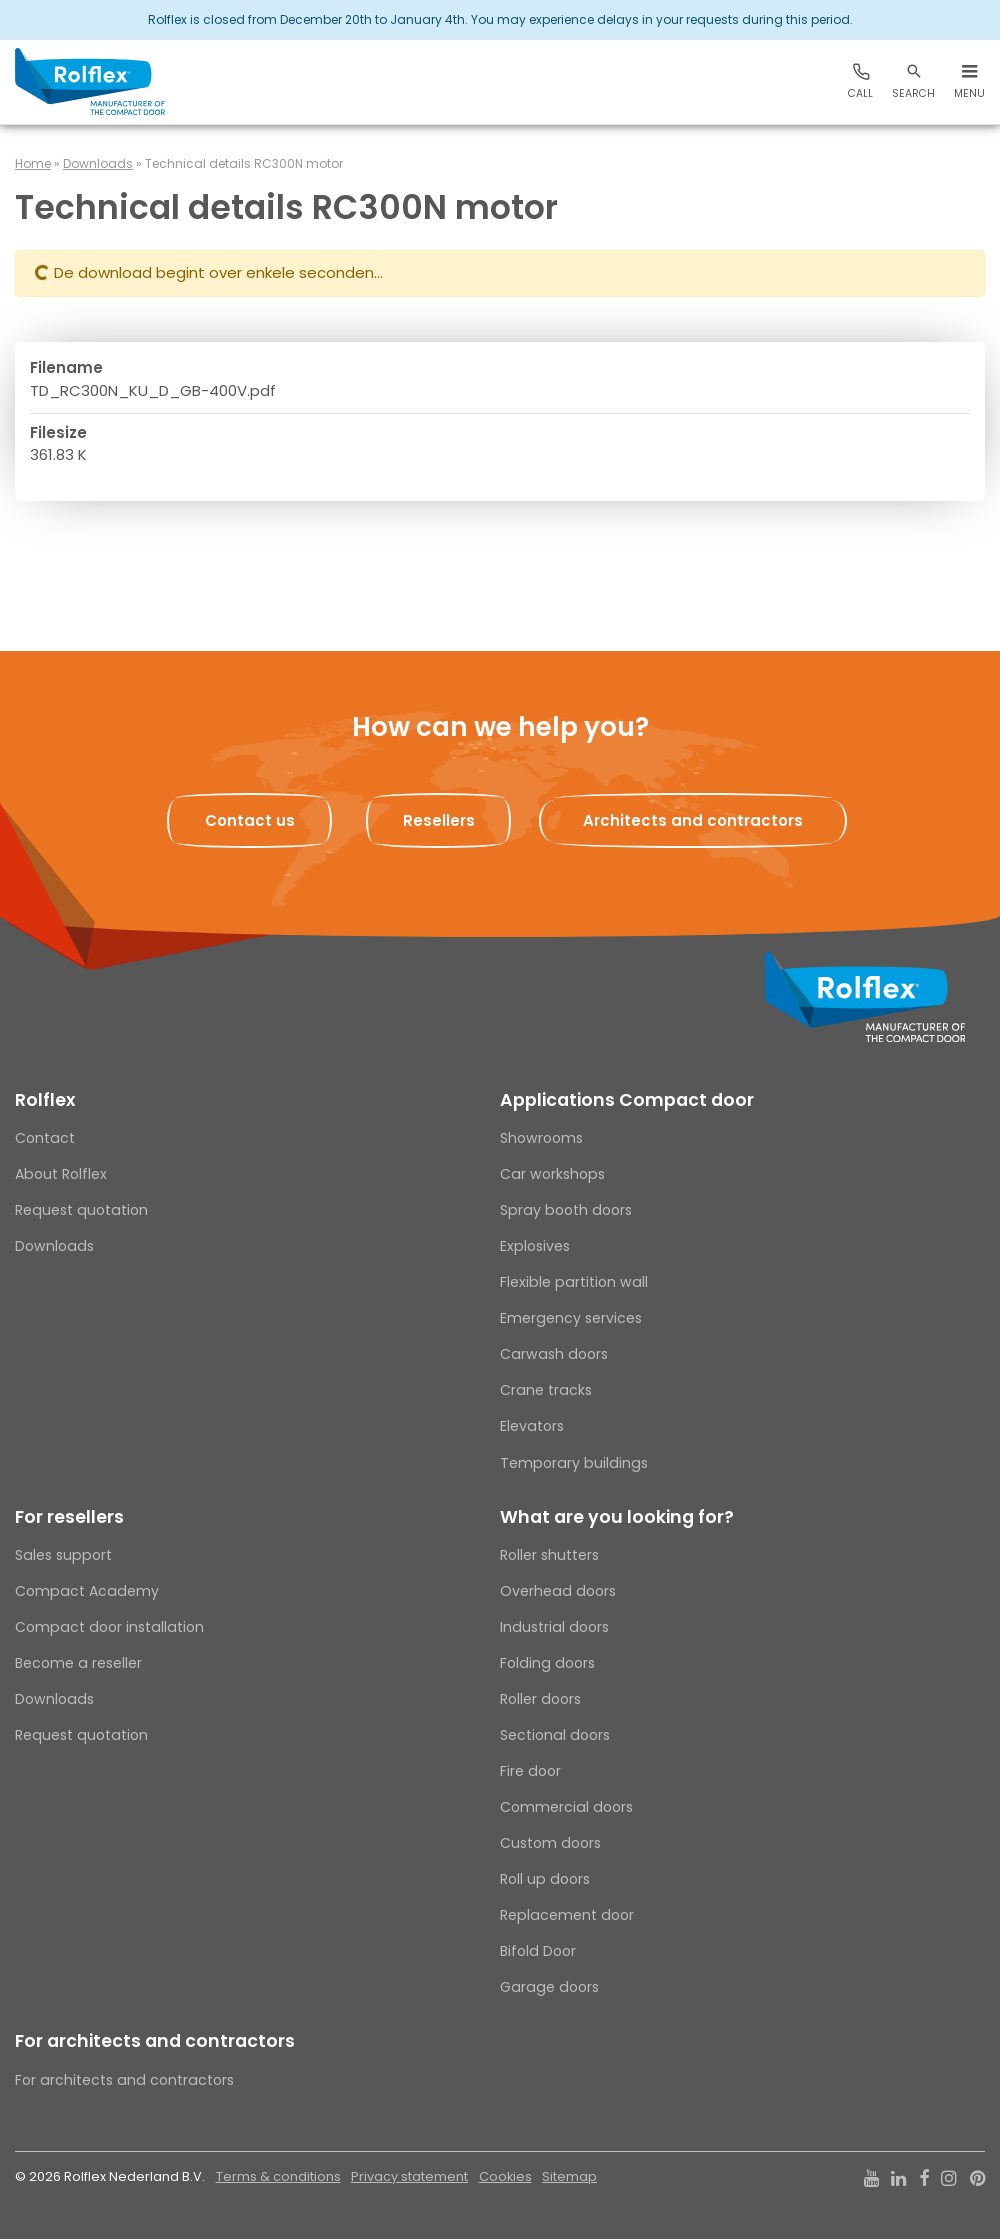  What do you see at coordinates (87, 1591) in the screenshot?
I see `Compact Academy` at bounding box center [87, 1591].